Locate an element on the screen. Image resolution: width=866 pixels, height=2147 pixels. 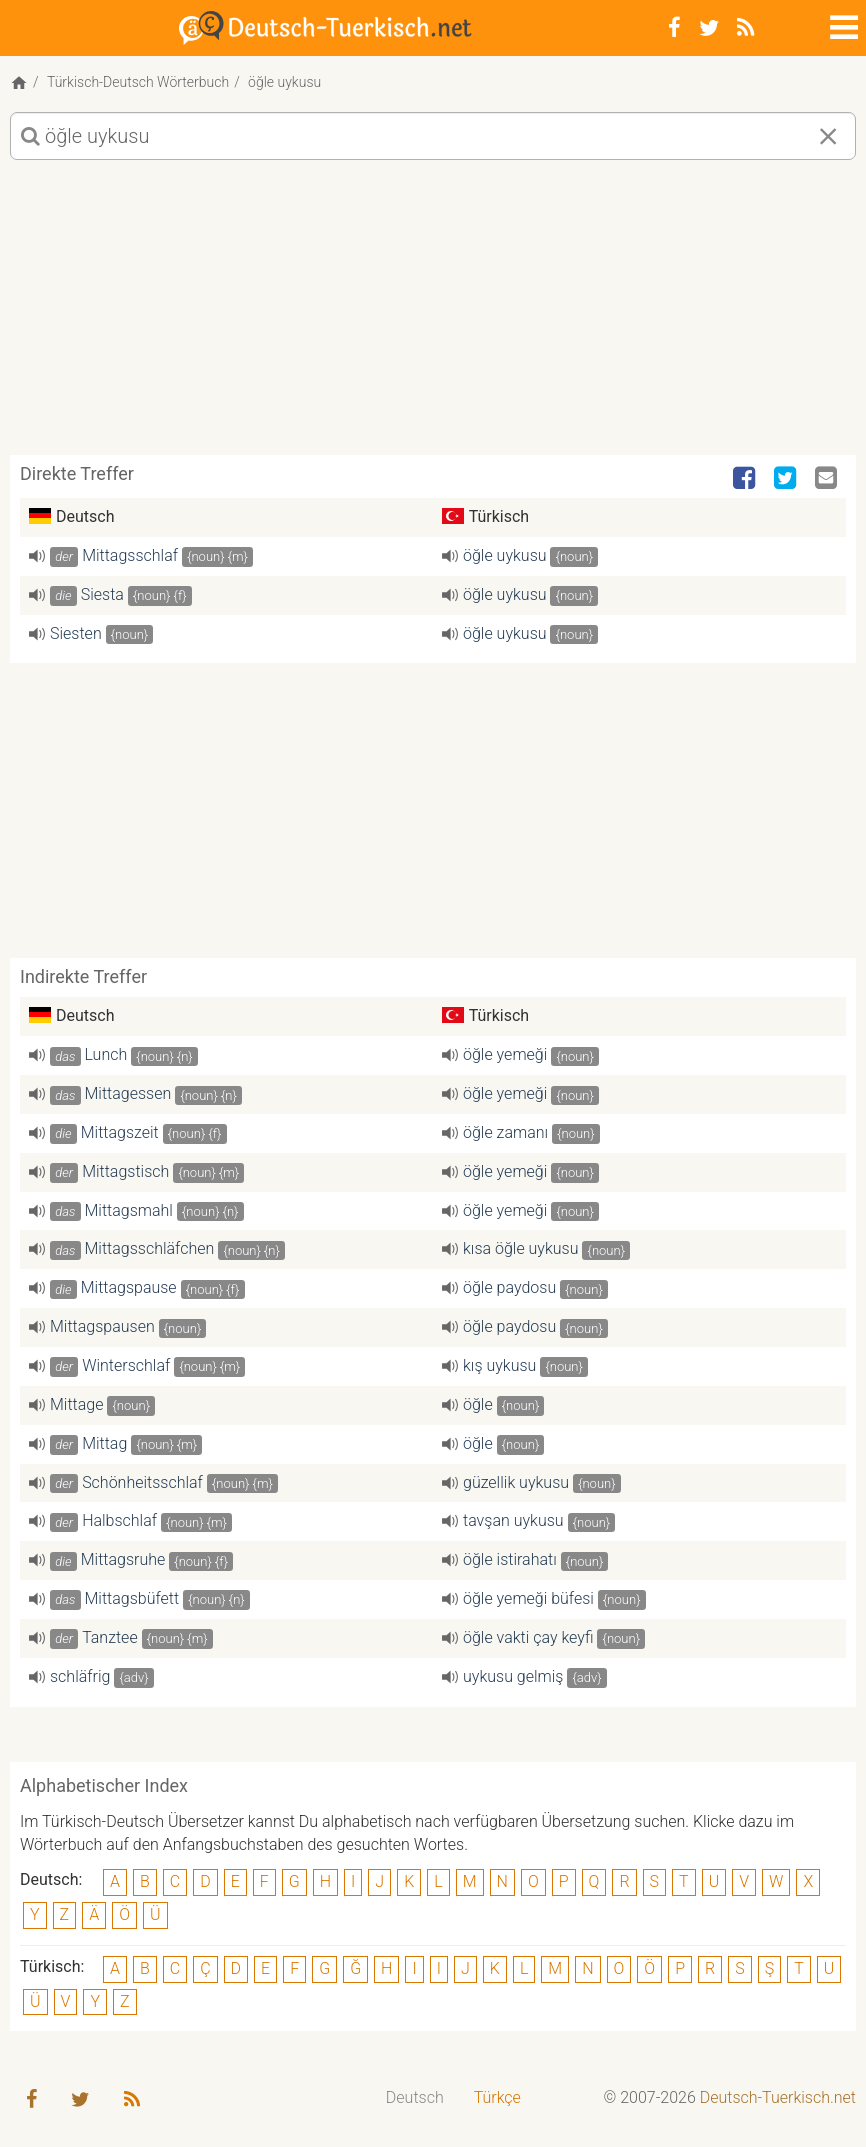
Halbschlaf is located at coordinates (119, 1520).